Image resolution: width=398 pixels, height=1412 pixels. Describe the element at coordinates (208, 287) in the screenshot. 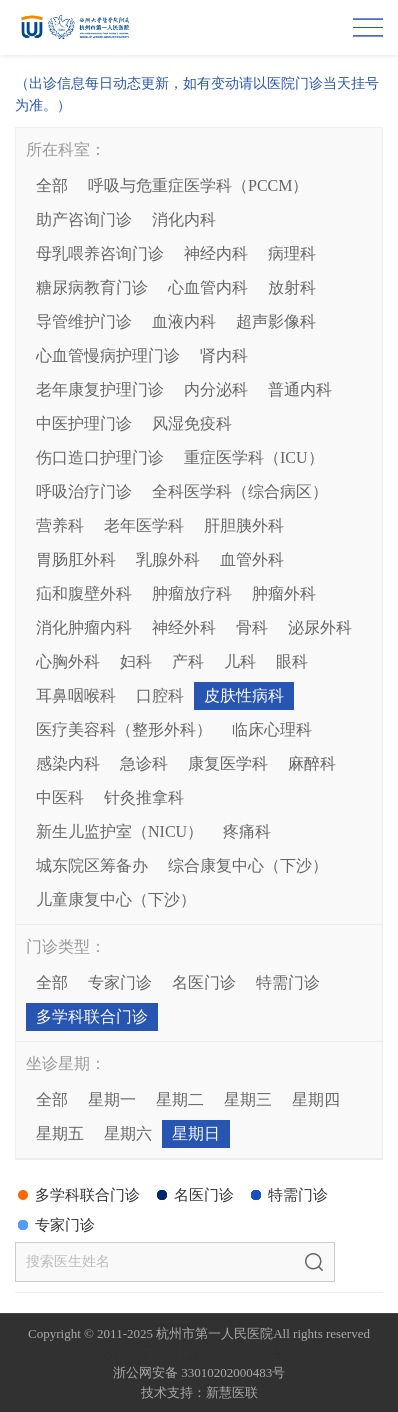

I see `心血管内科` at that location.